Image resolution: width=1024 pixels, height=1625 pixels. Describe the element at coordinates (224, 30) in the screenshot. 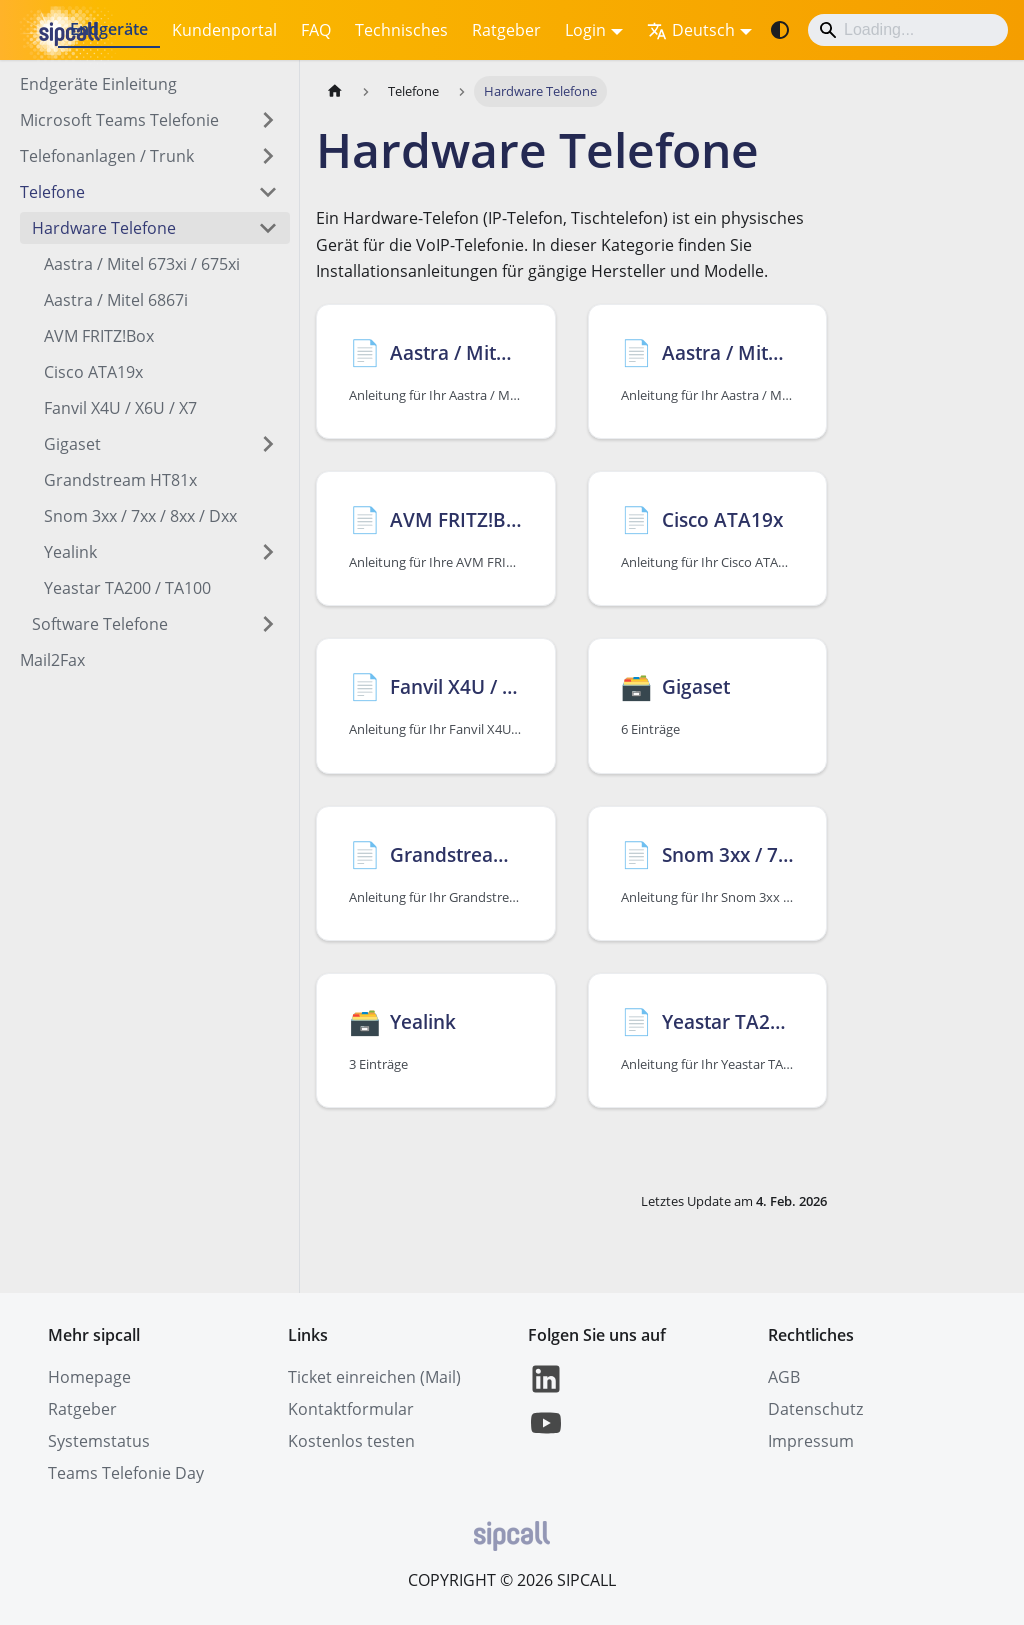

I see `Kundenportal` at that location.